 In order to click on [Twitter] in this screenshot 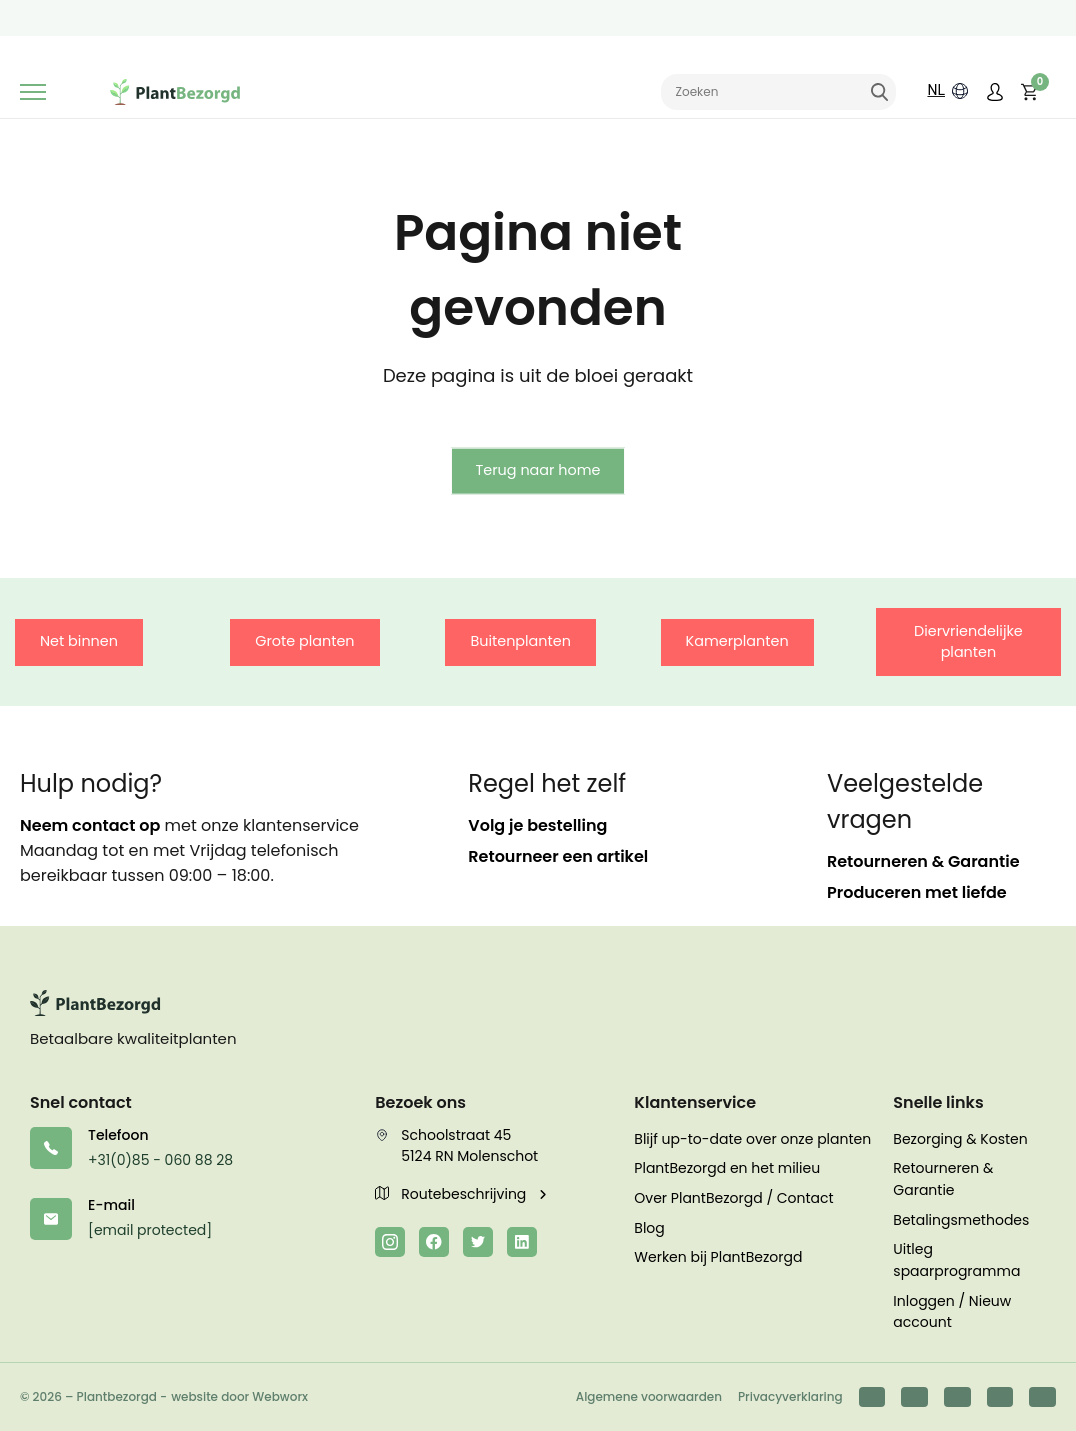, I will do `click(478, 1242)`.